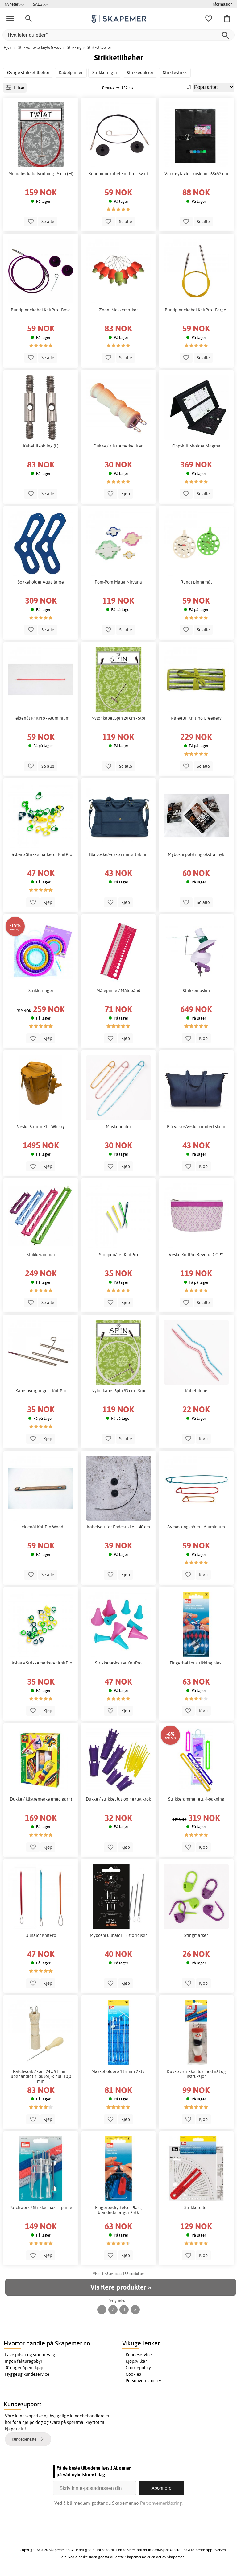 Image resolution: width=237 pixels, height=2576 pixels. Describe the element at coordinates (139, 2355) in the screenshot. I see `Kundeservice` at that location.